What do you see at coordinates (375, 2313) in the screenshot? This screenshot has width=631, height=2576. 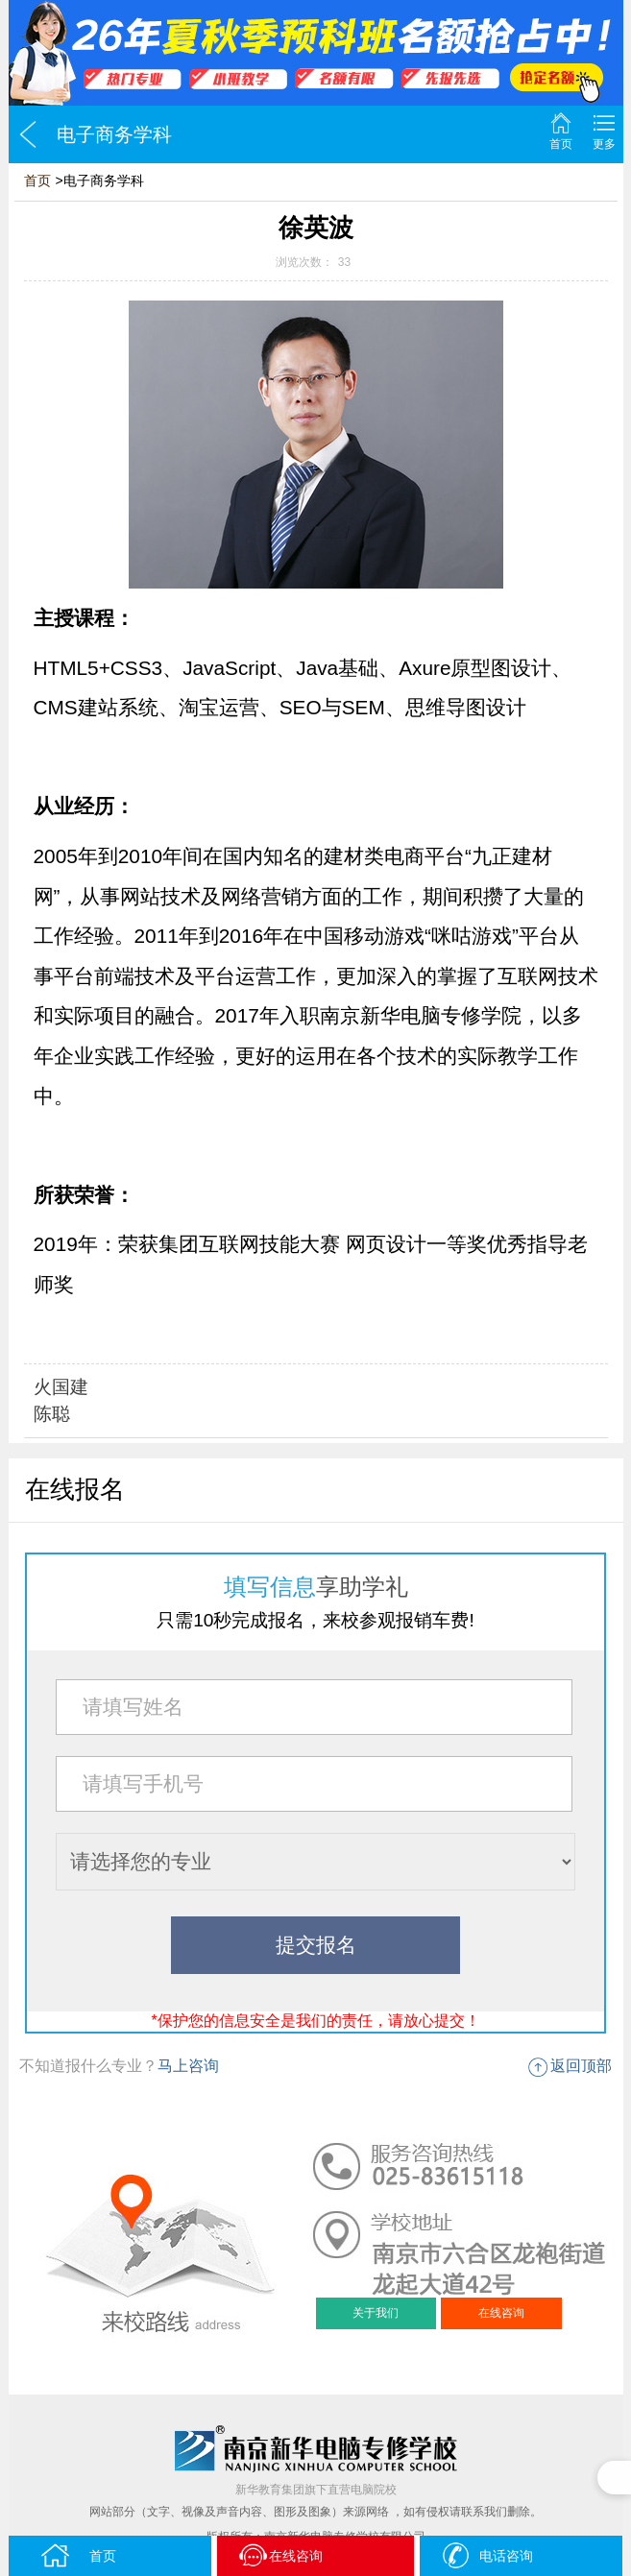 I see `关于我们` at bounding box center [375, 2313].